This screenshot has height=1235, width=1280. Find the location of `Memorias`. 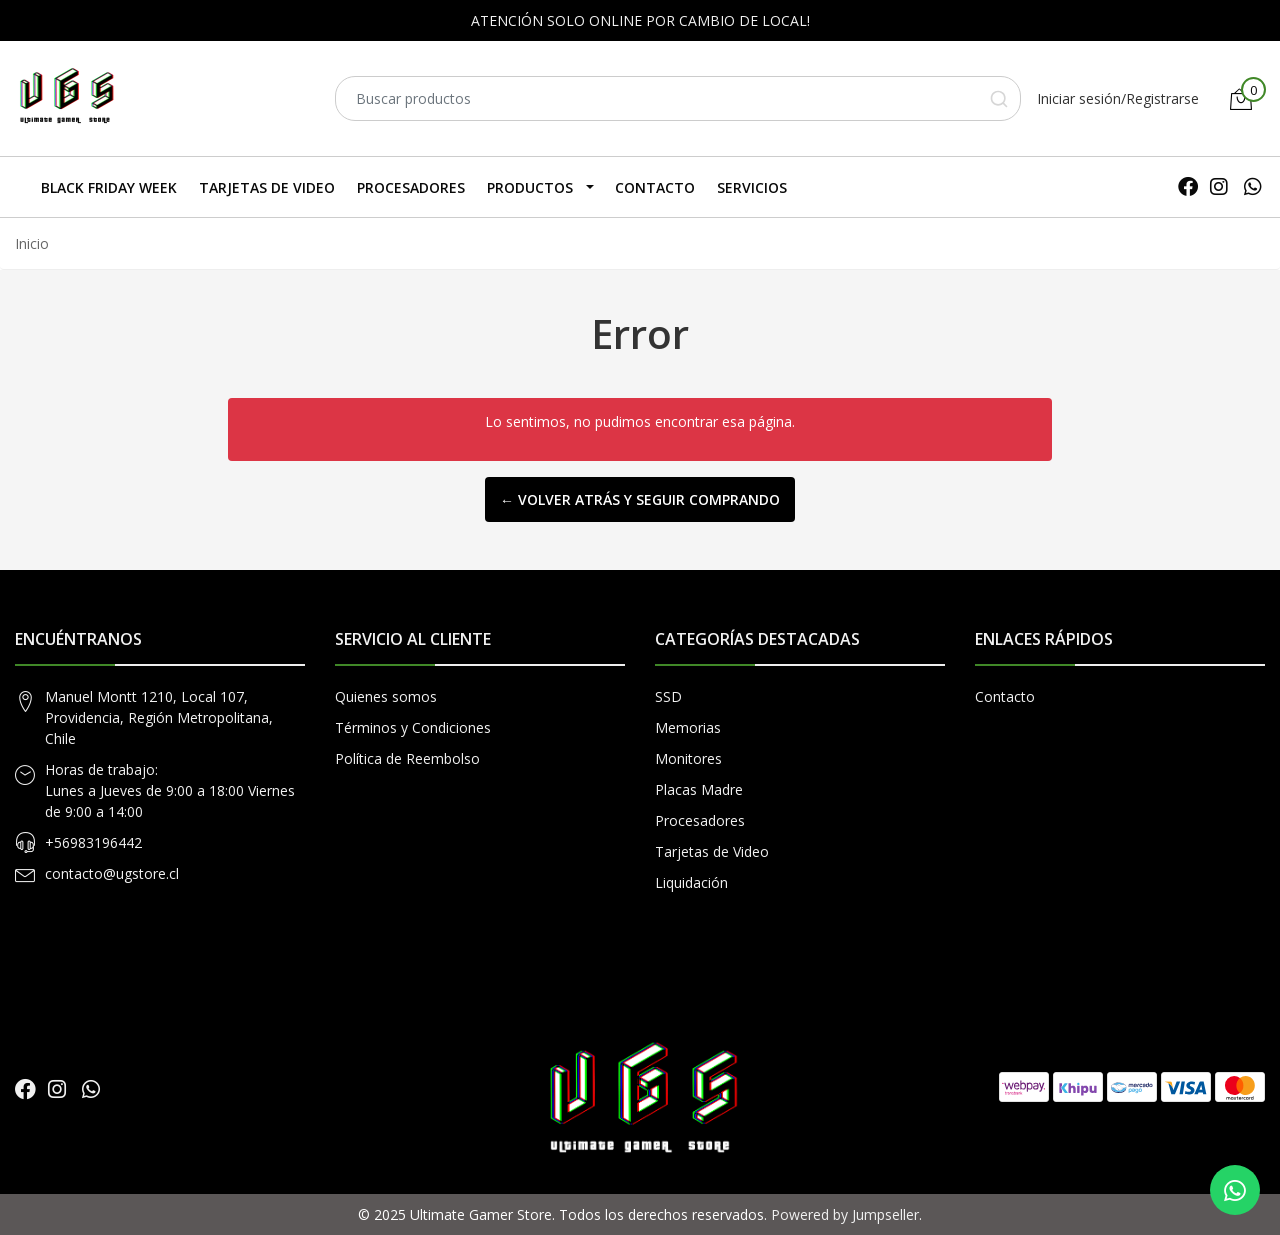

Memorias is located at coordinates (688, 727).